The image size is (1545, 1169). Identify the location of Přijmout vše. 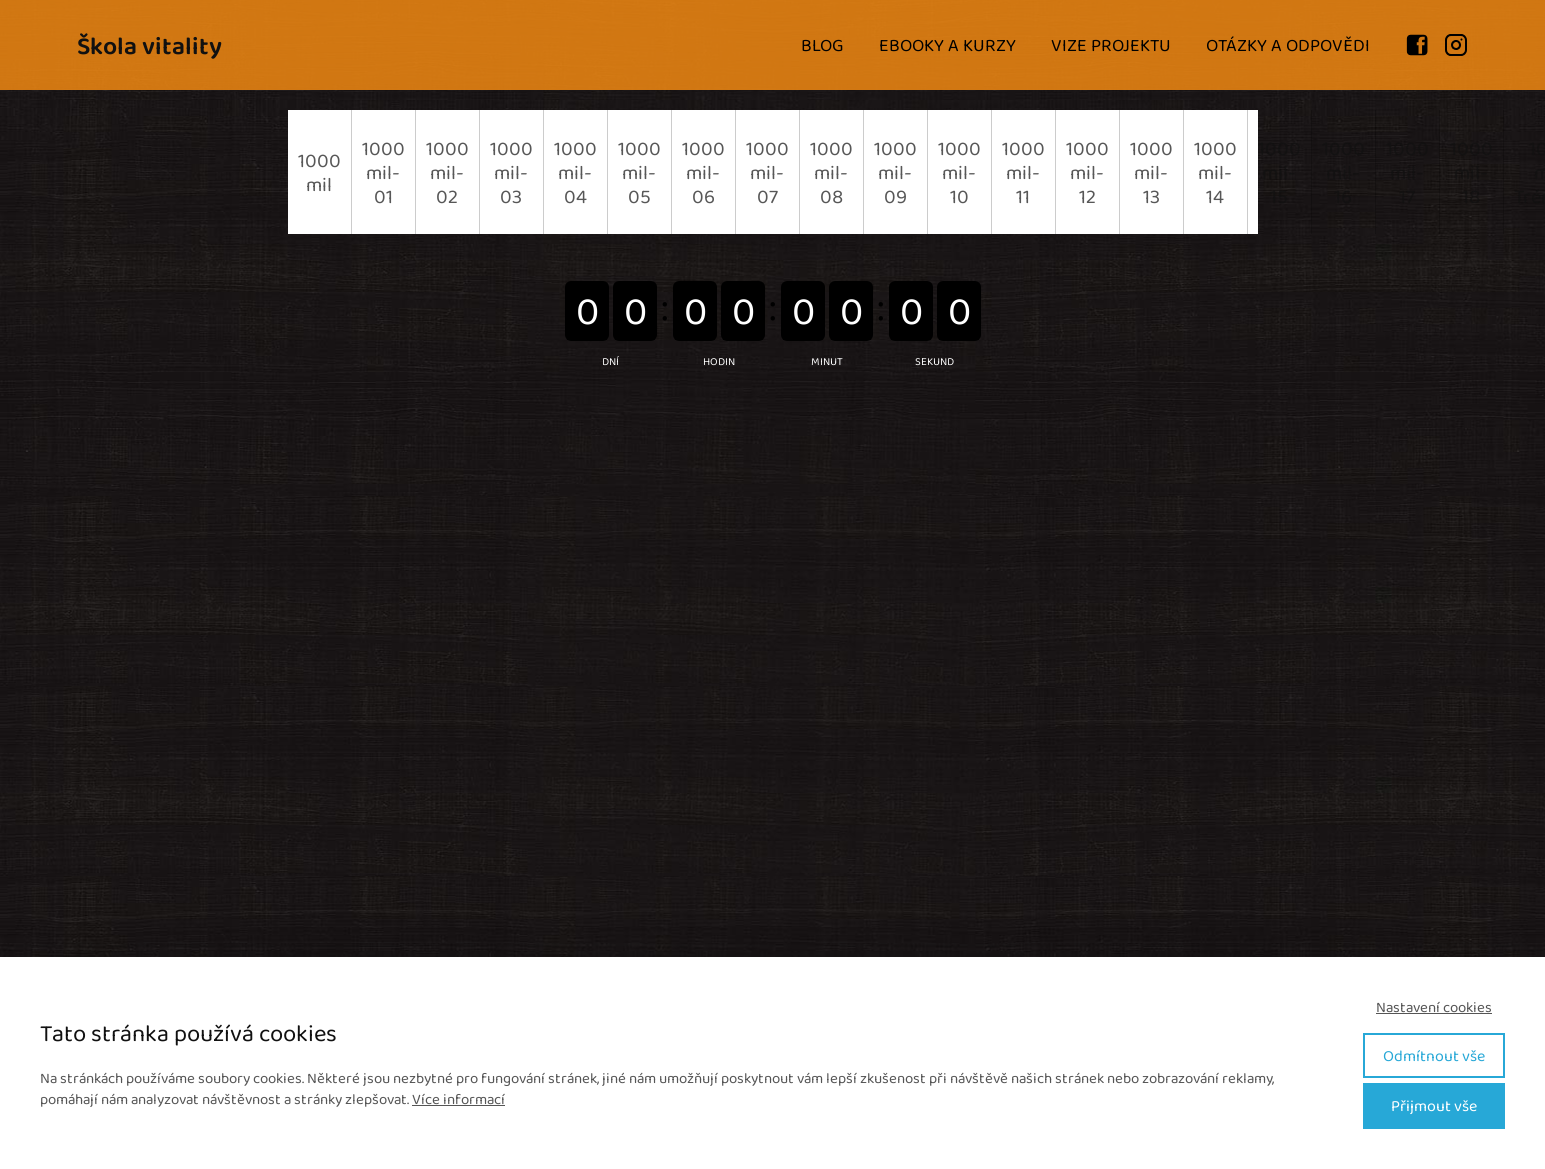
(1434, 1105).